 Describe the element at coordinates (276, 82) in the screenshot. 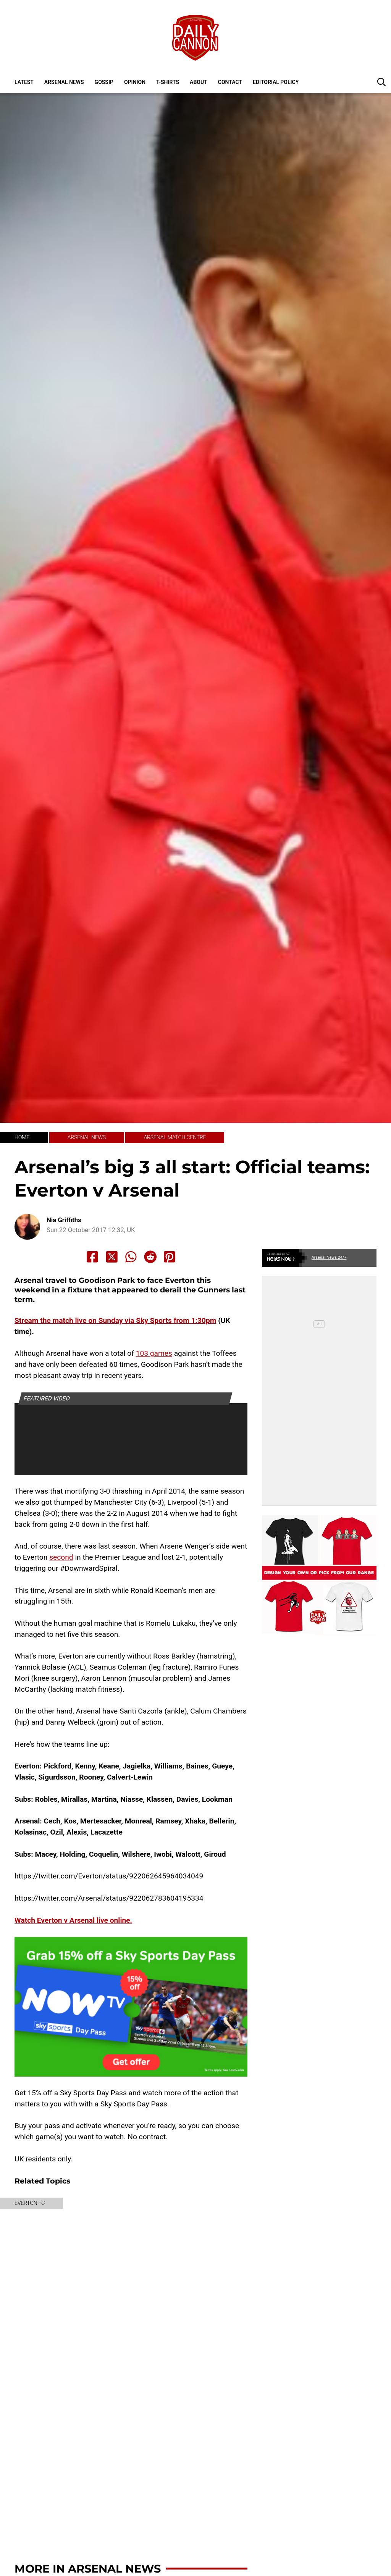

I see `Editorial policy` at that location.